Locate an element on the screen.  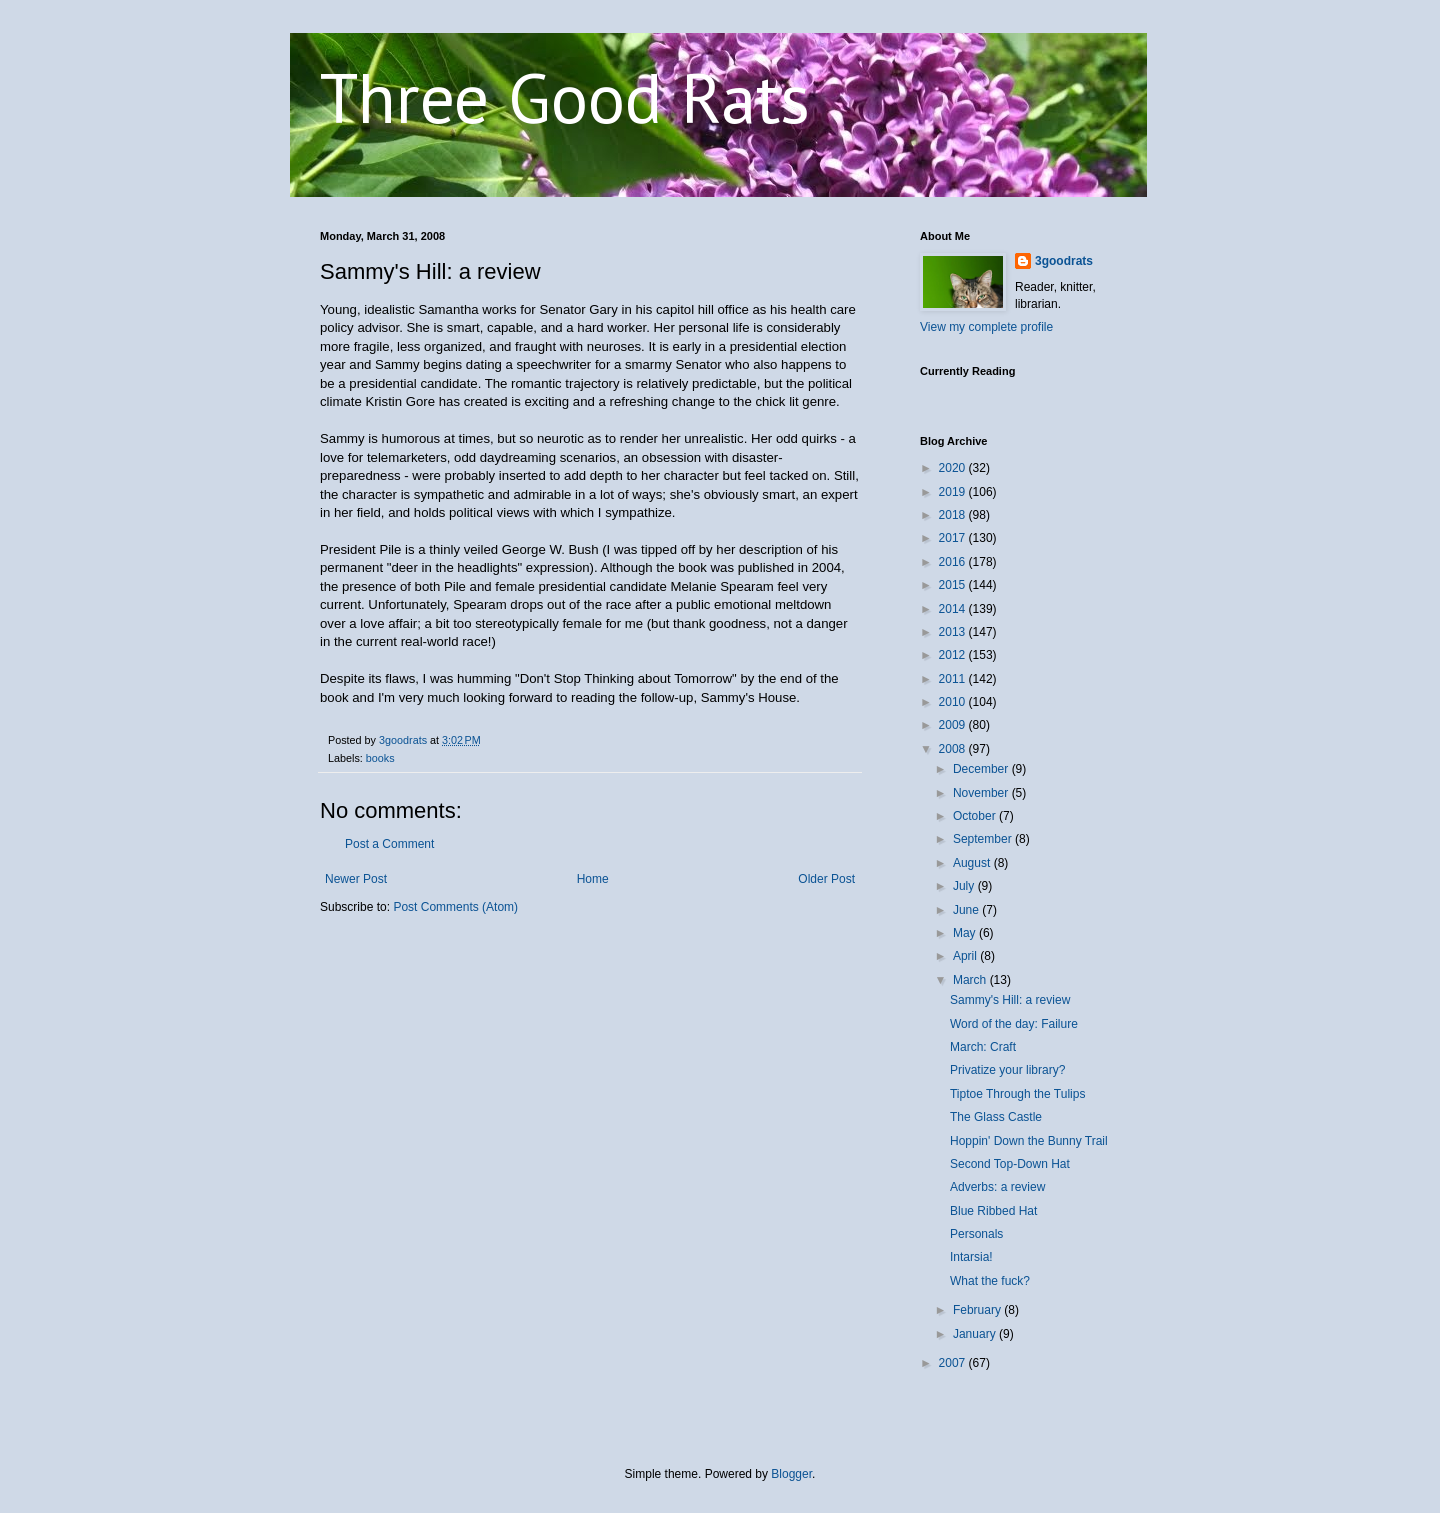
Word of the day: Failure is located at coordinates (1014, 1024).